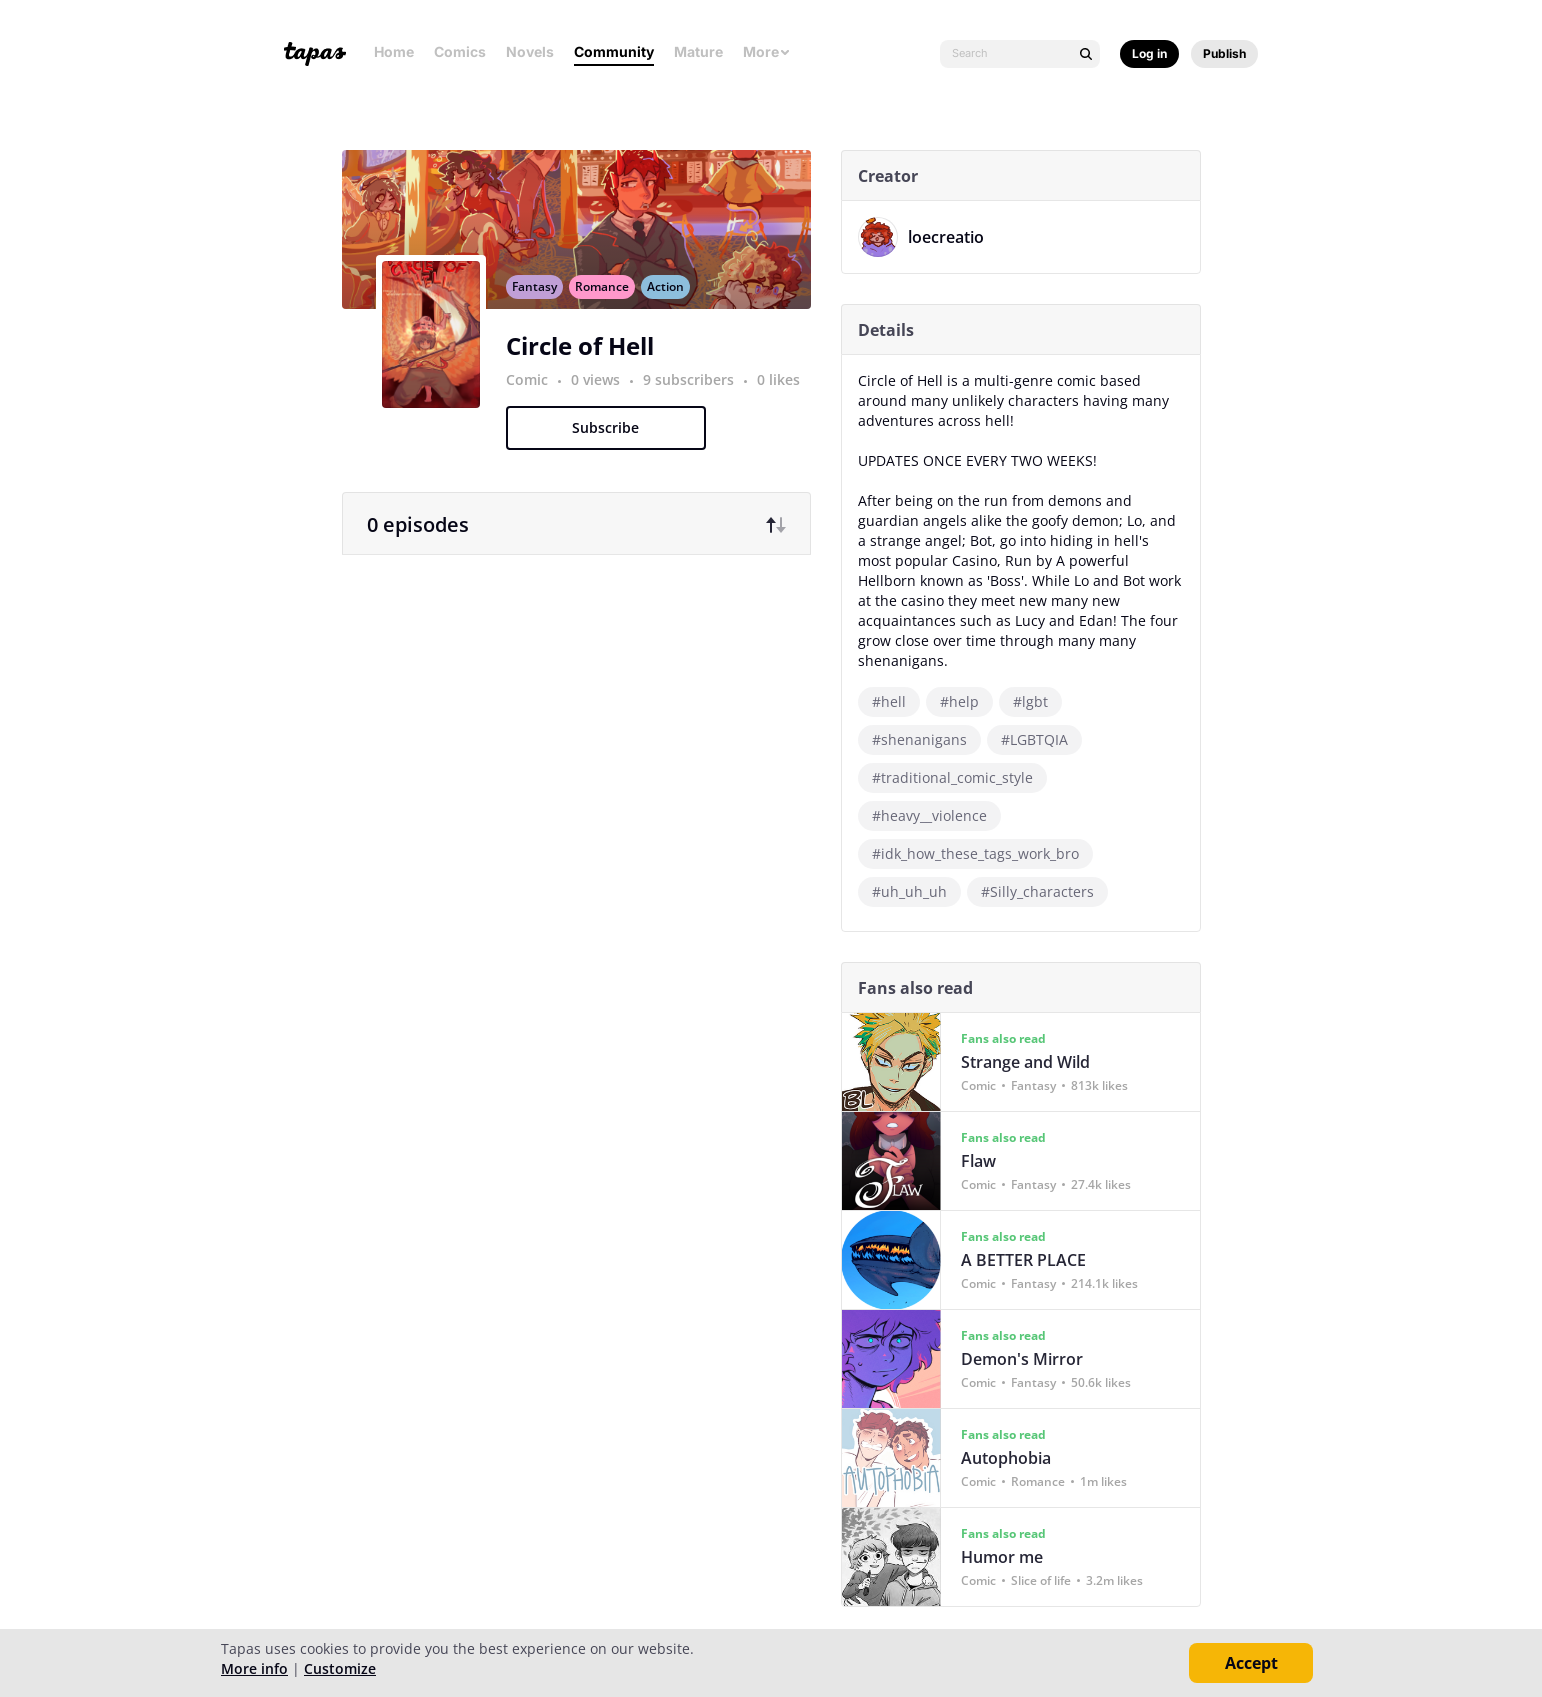  Describe the element at coordinates (915, 891) in the screenshot. I see `#uh_uh_uh` at that location.